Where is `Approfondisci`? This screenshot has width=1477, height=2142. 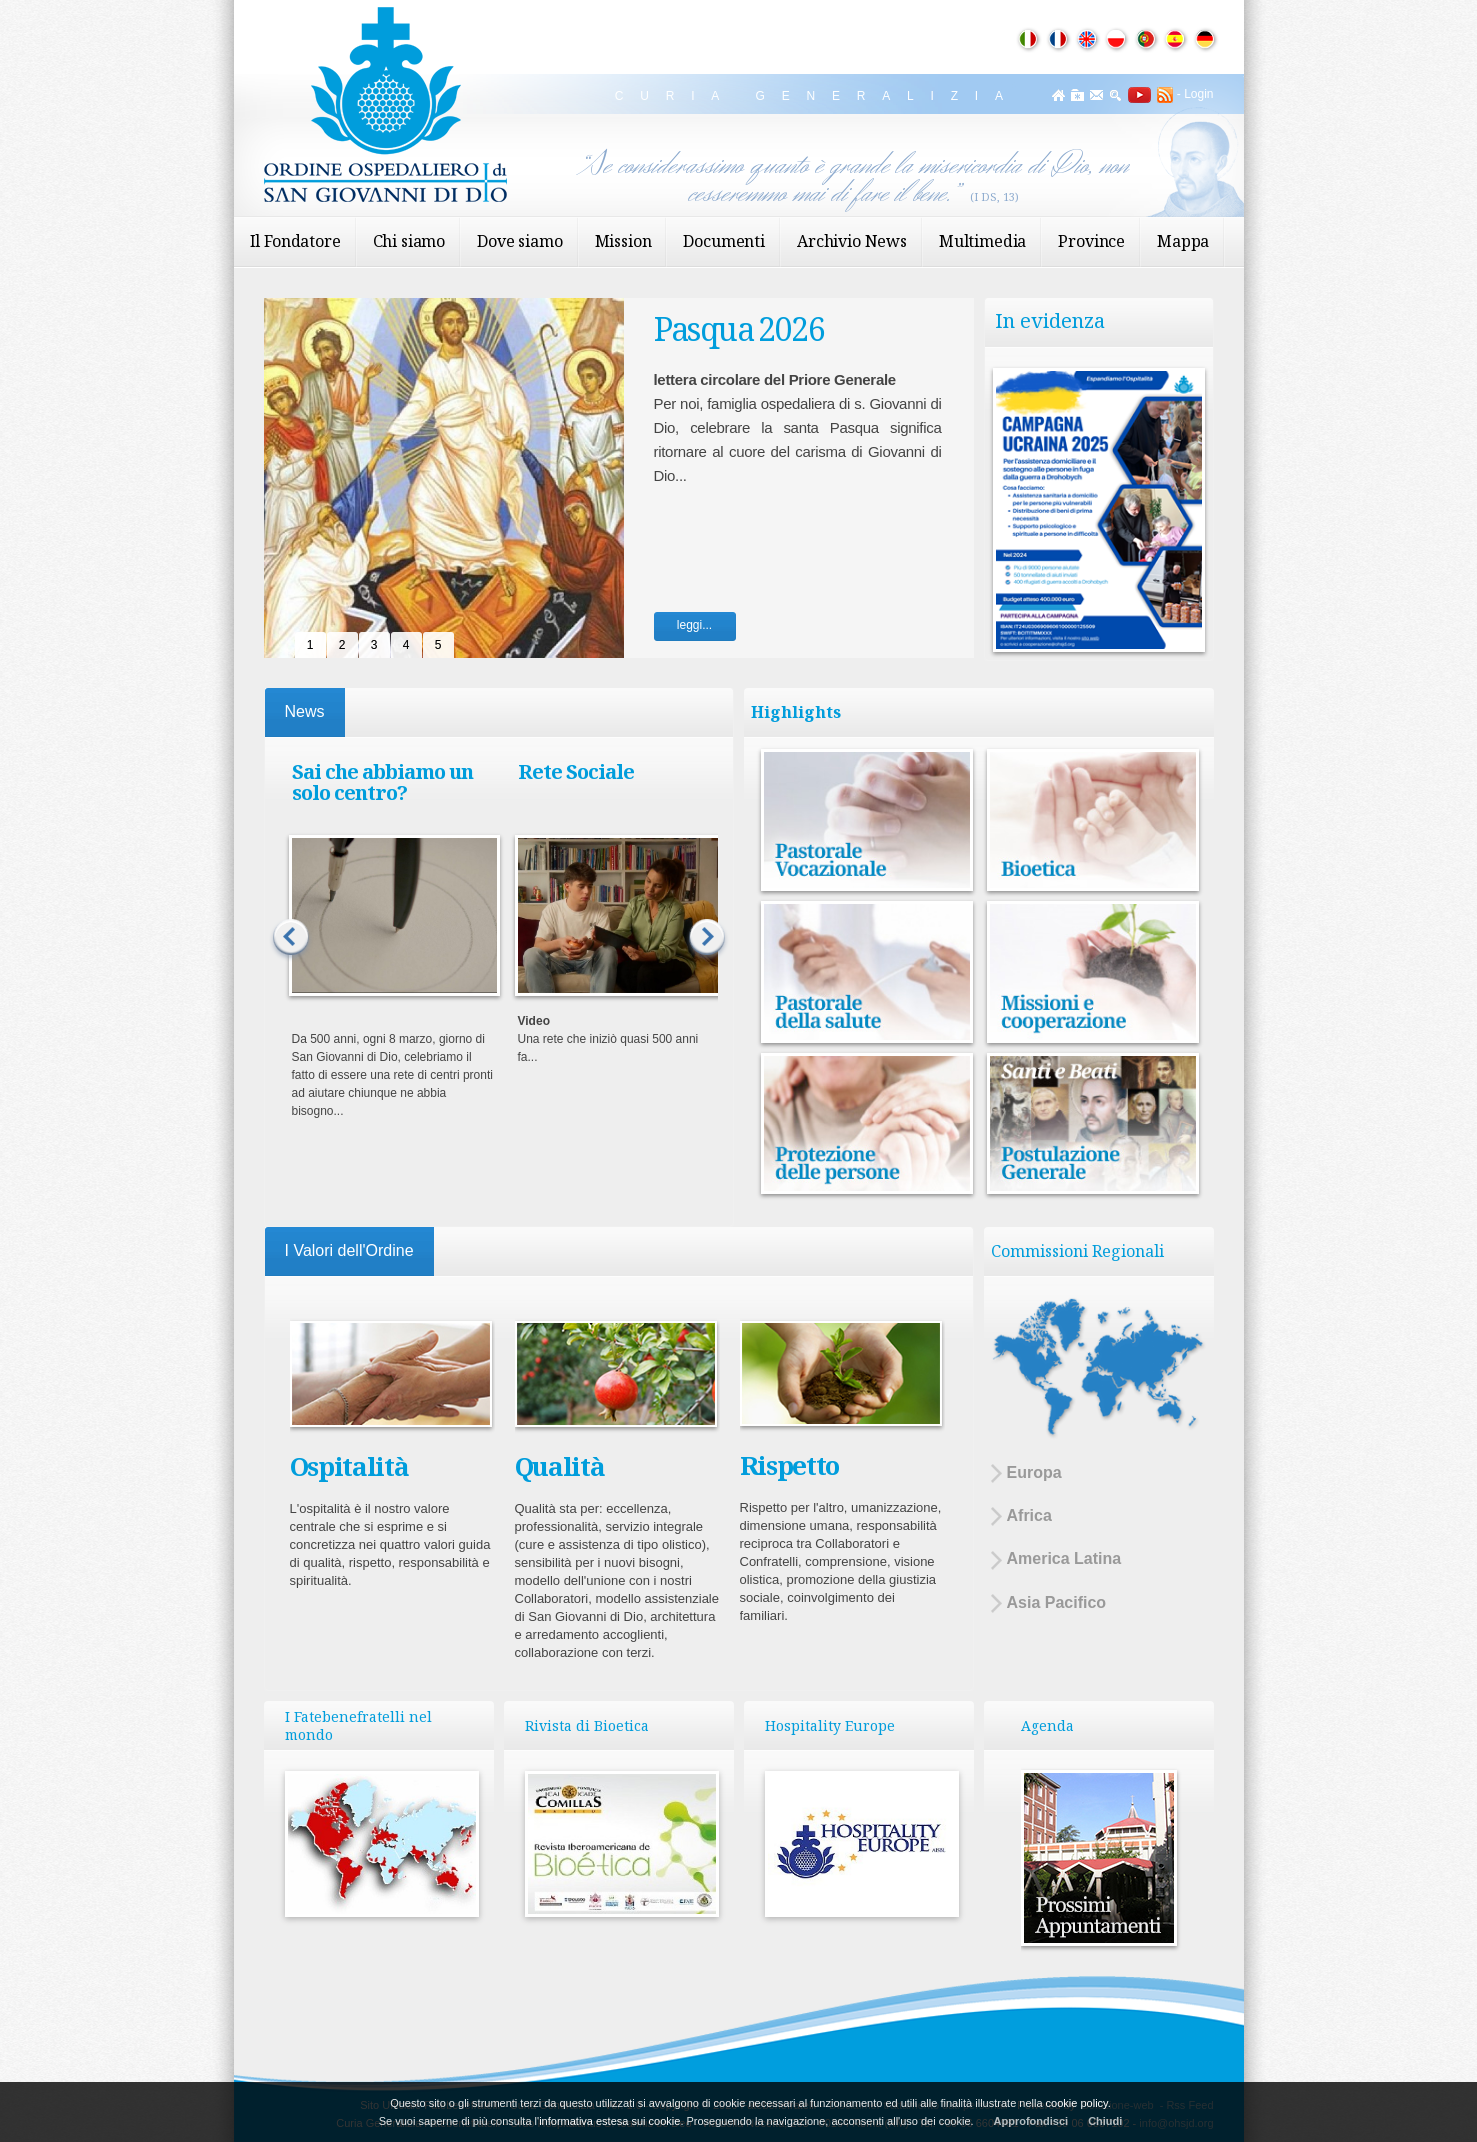
Approfondisci is located at coordinates (1031, 2121).